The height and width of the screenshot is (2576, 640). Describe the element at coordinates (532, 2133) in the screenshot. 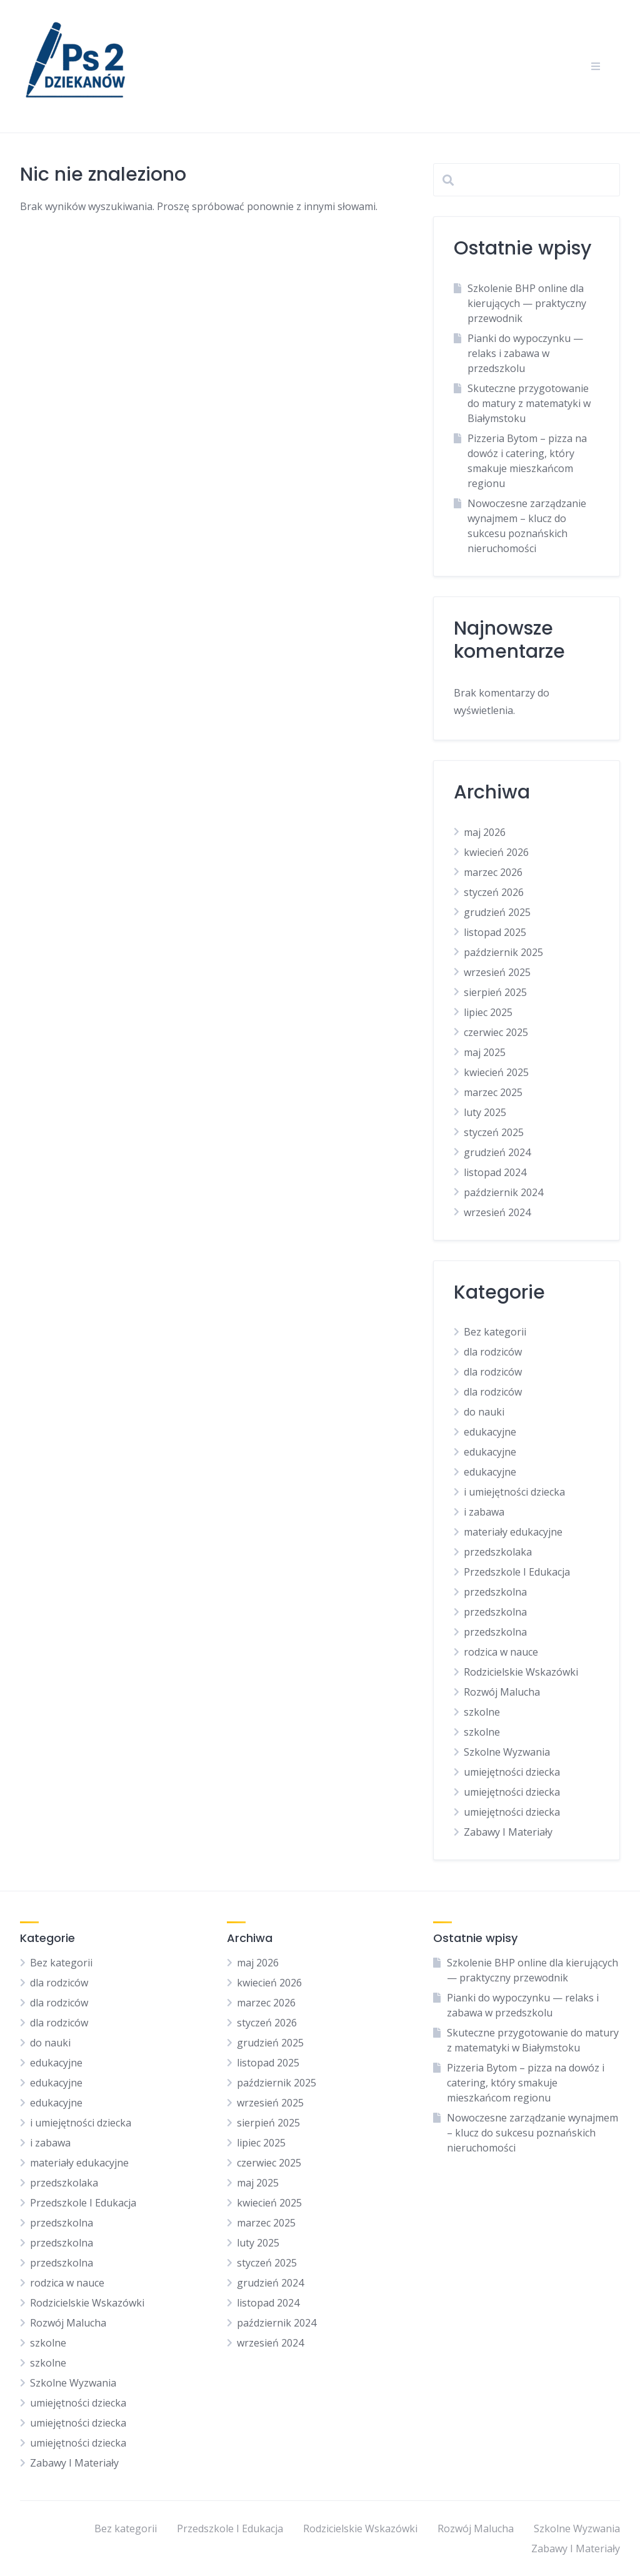

I see `Nowoczesne zarządzanie wynajmem – klucz do sukcesu poznańskich nieruchomości` at that location.